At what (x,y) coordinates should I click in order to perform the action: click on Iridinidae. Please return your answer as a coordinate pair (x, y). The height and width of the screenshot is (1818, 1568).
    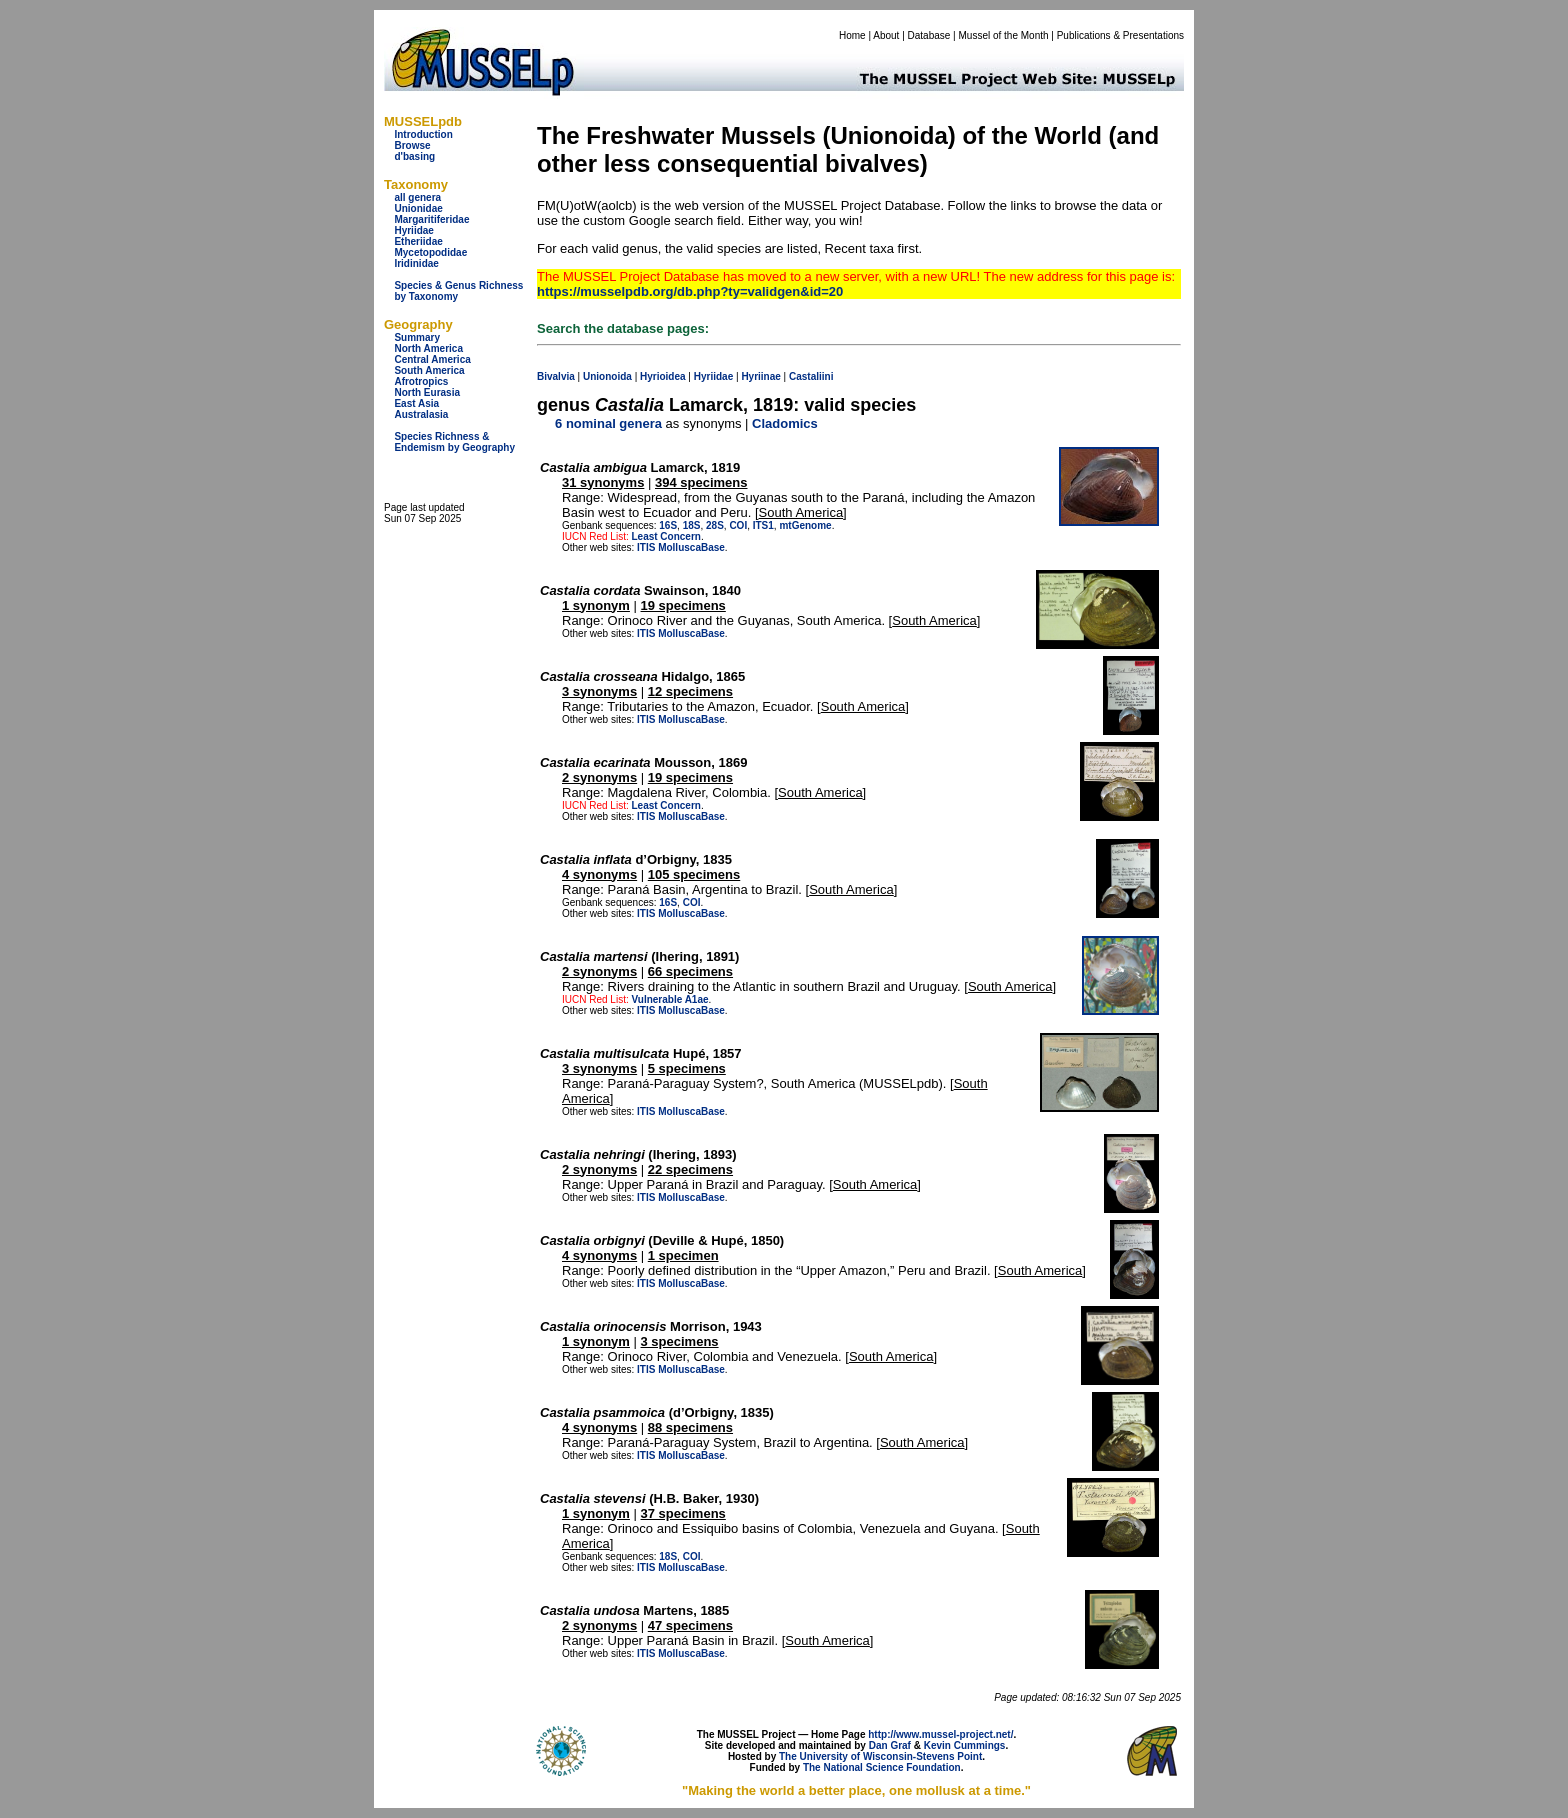
    Looking at the image, I should click on (416, 263).